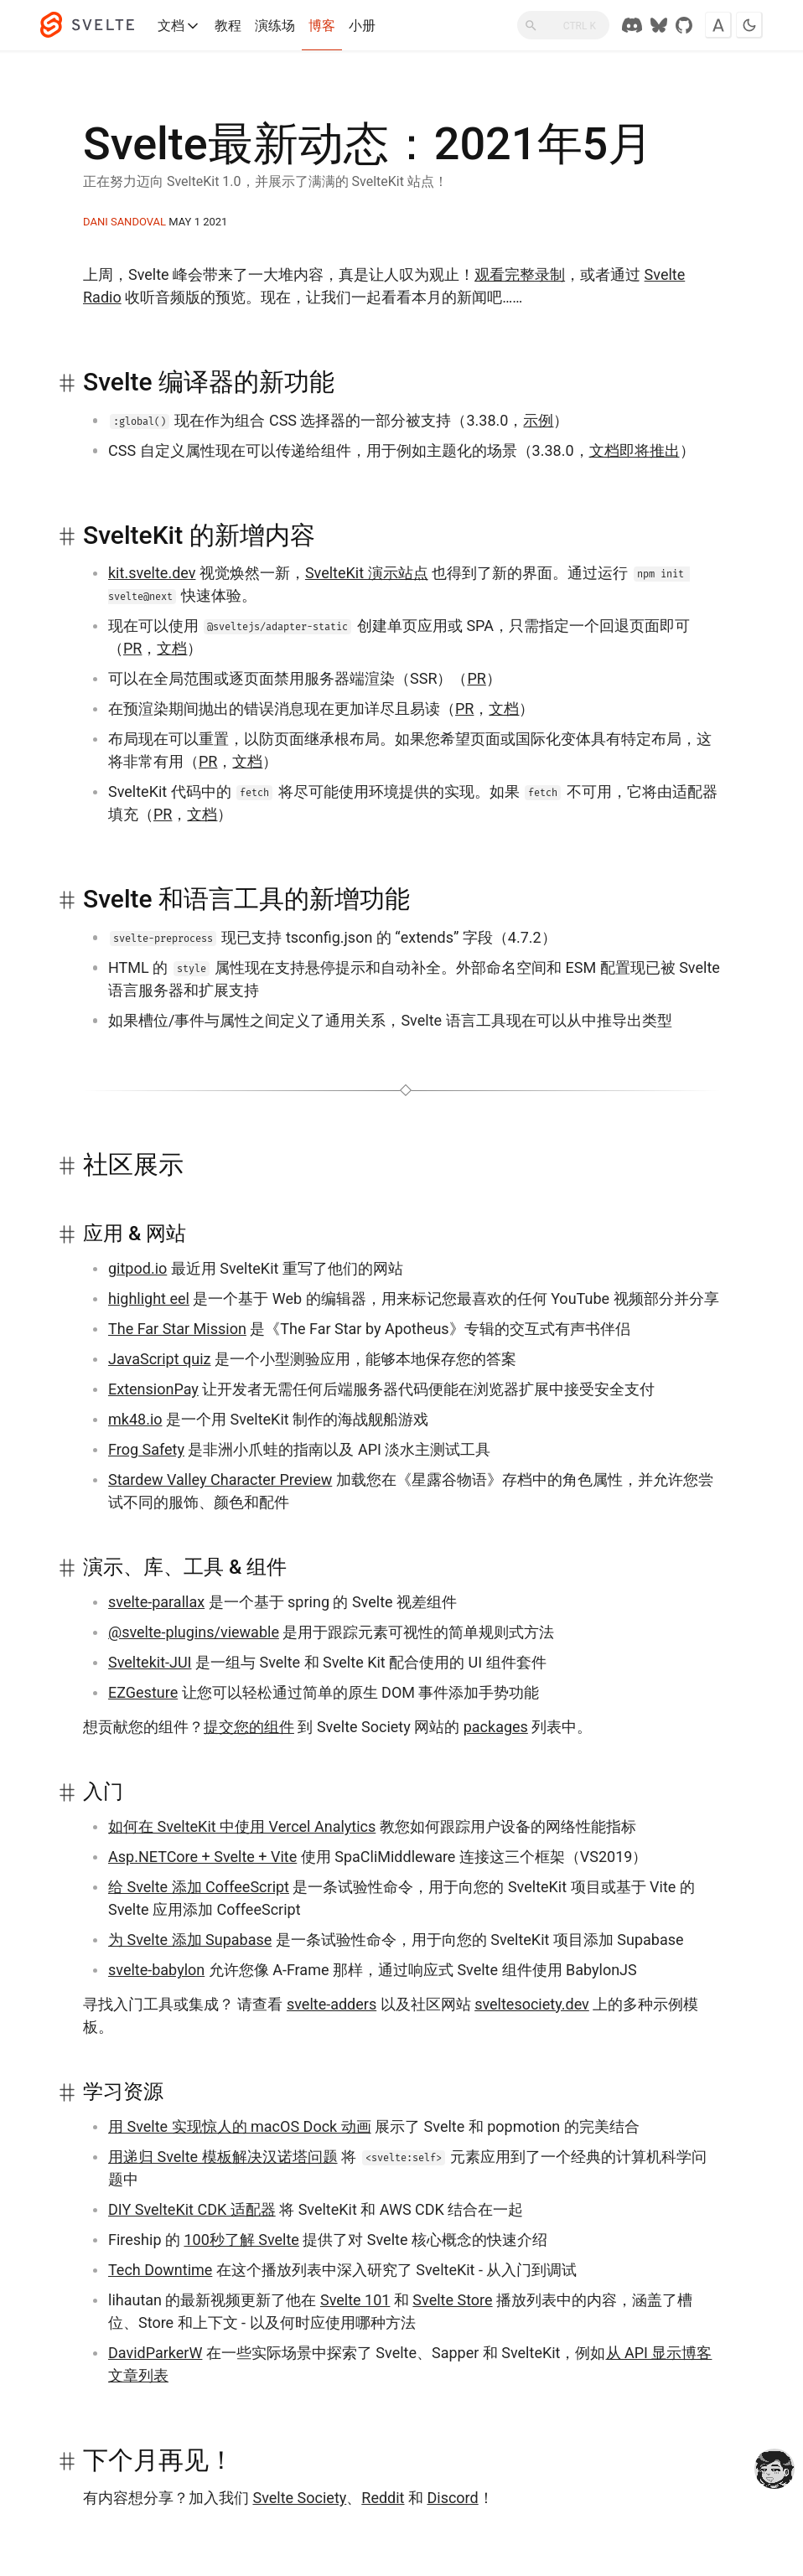 The image size is (803, 2576). I want to click on 教程, so click(228, 26).